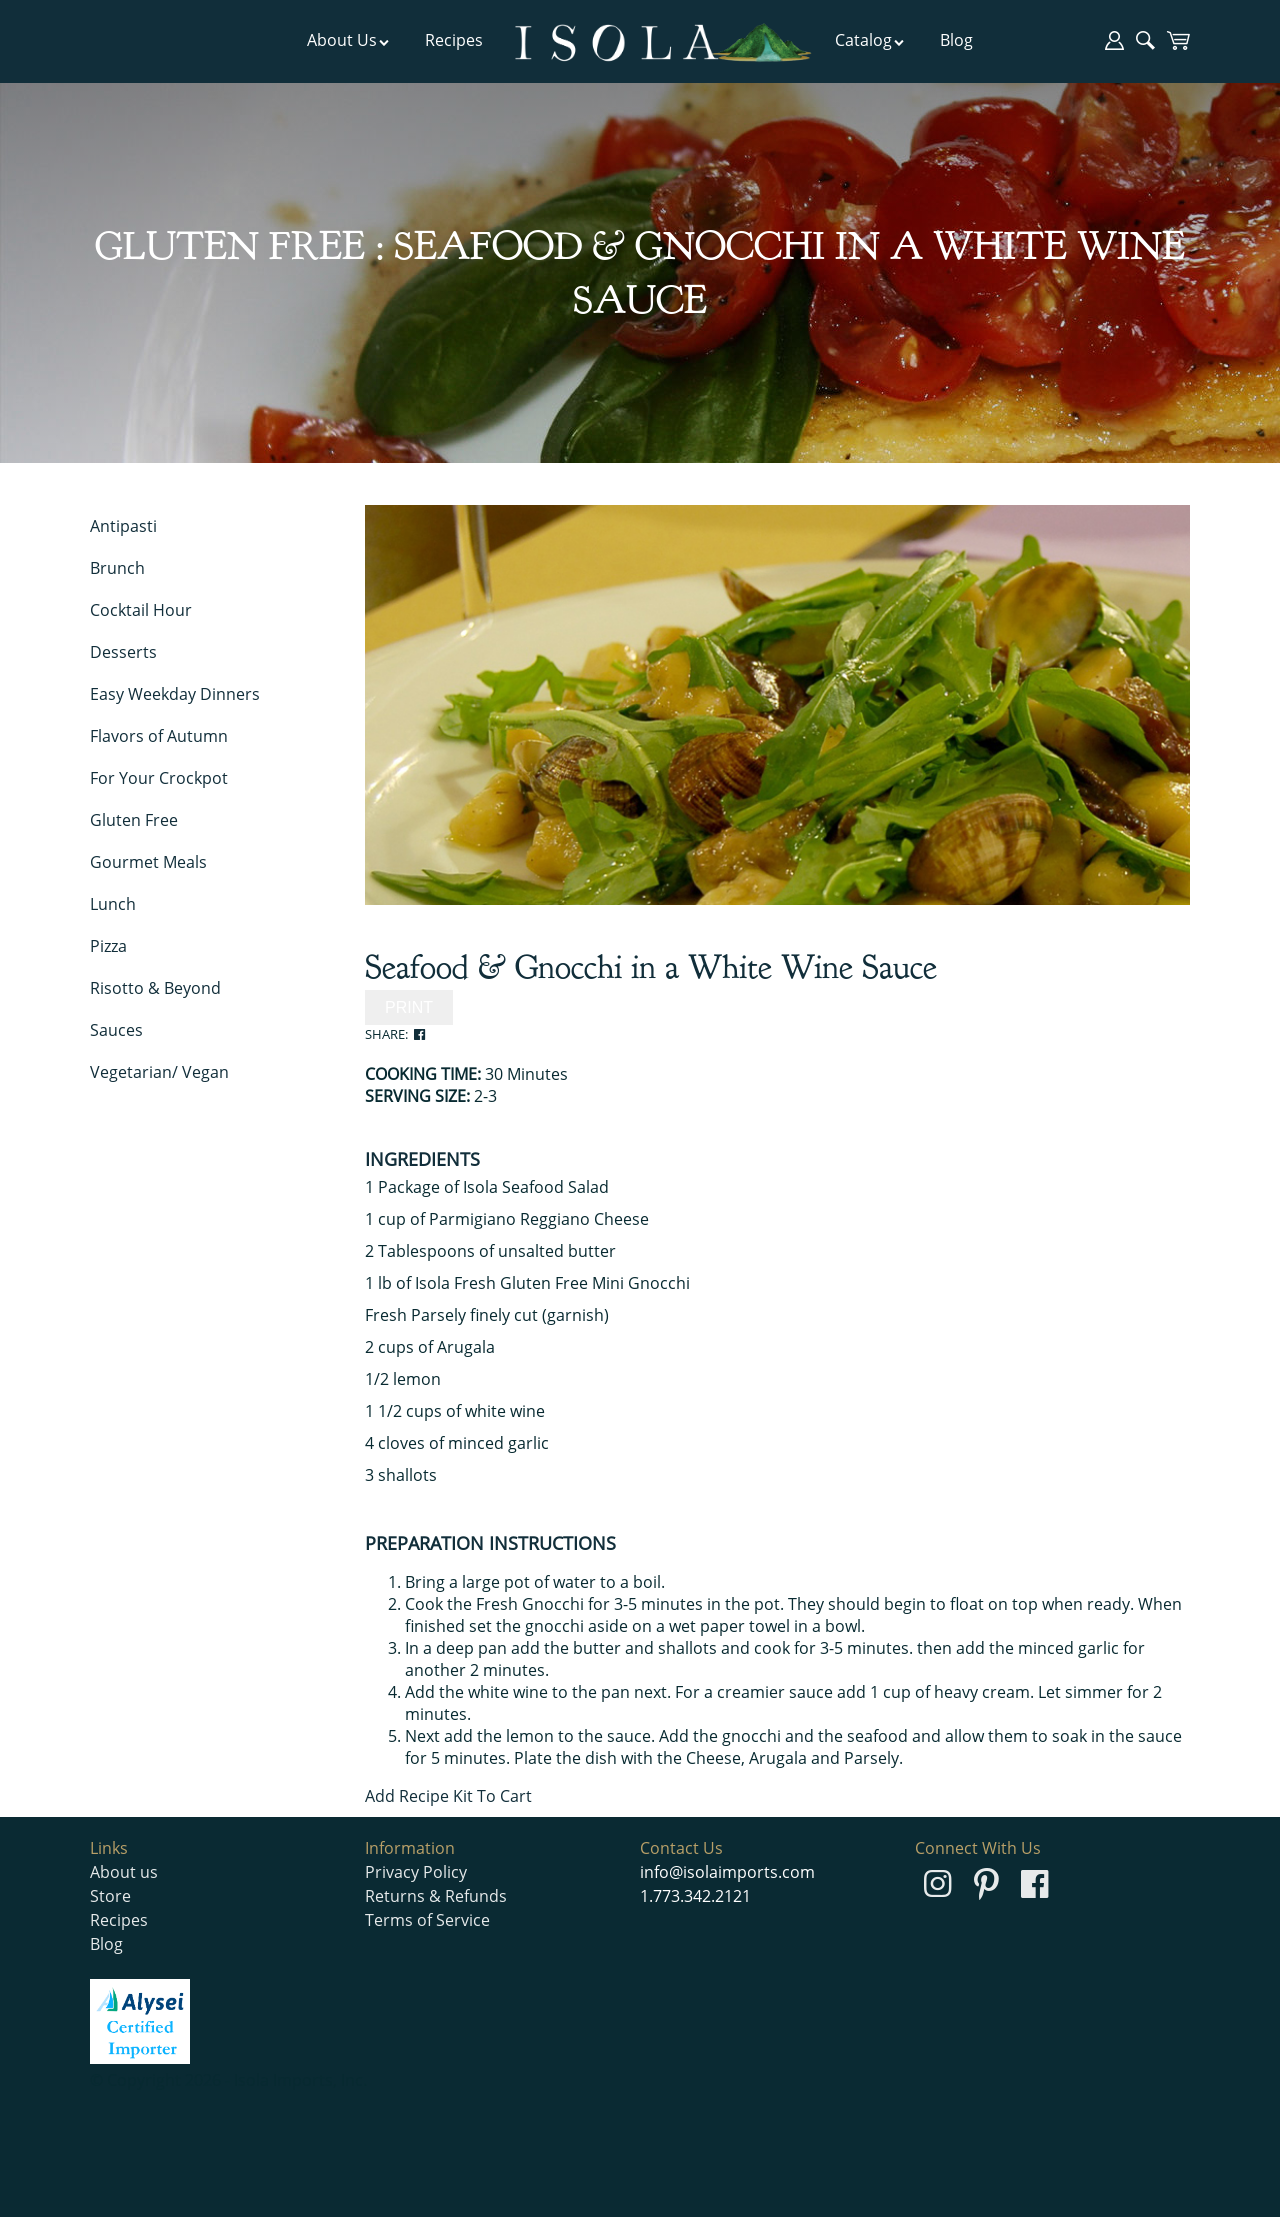 The width and height of the screenshot is (1280, 2217). I want to click on PRINT, so click(409, 1007).